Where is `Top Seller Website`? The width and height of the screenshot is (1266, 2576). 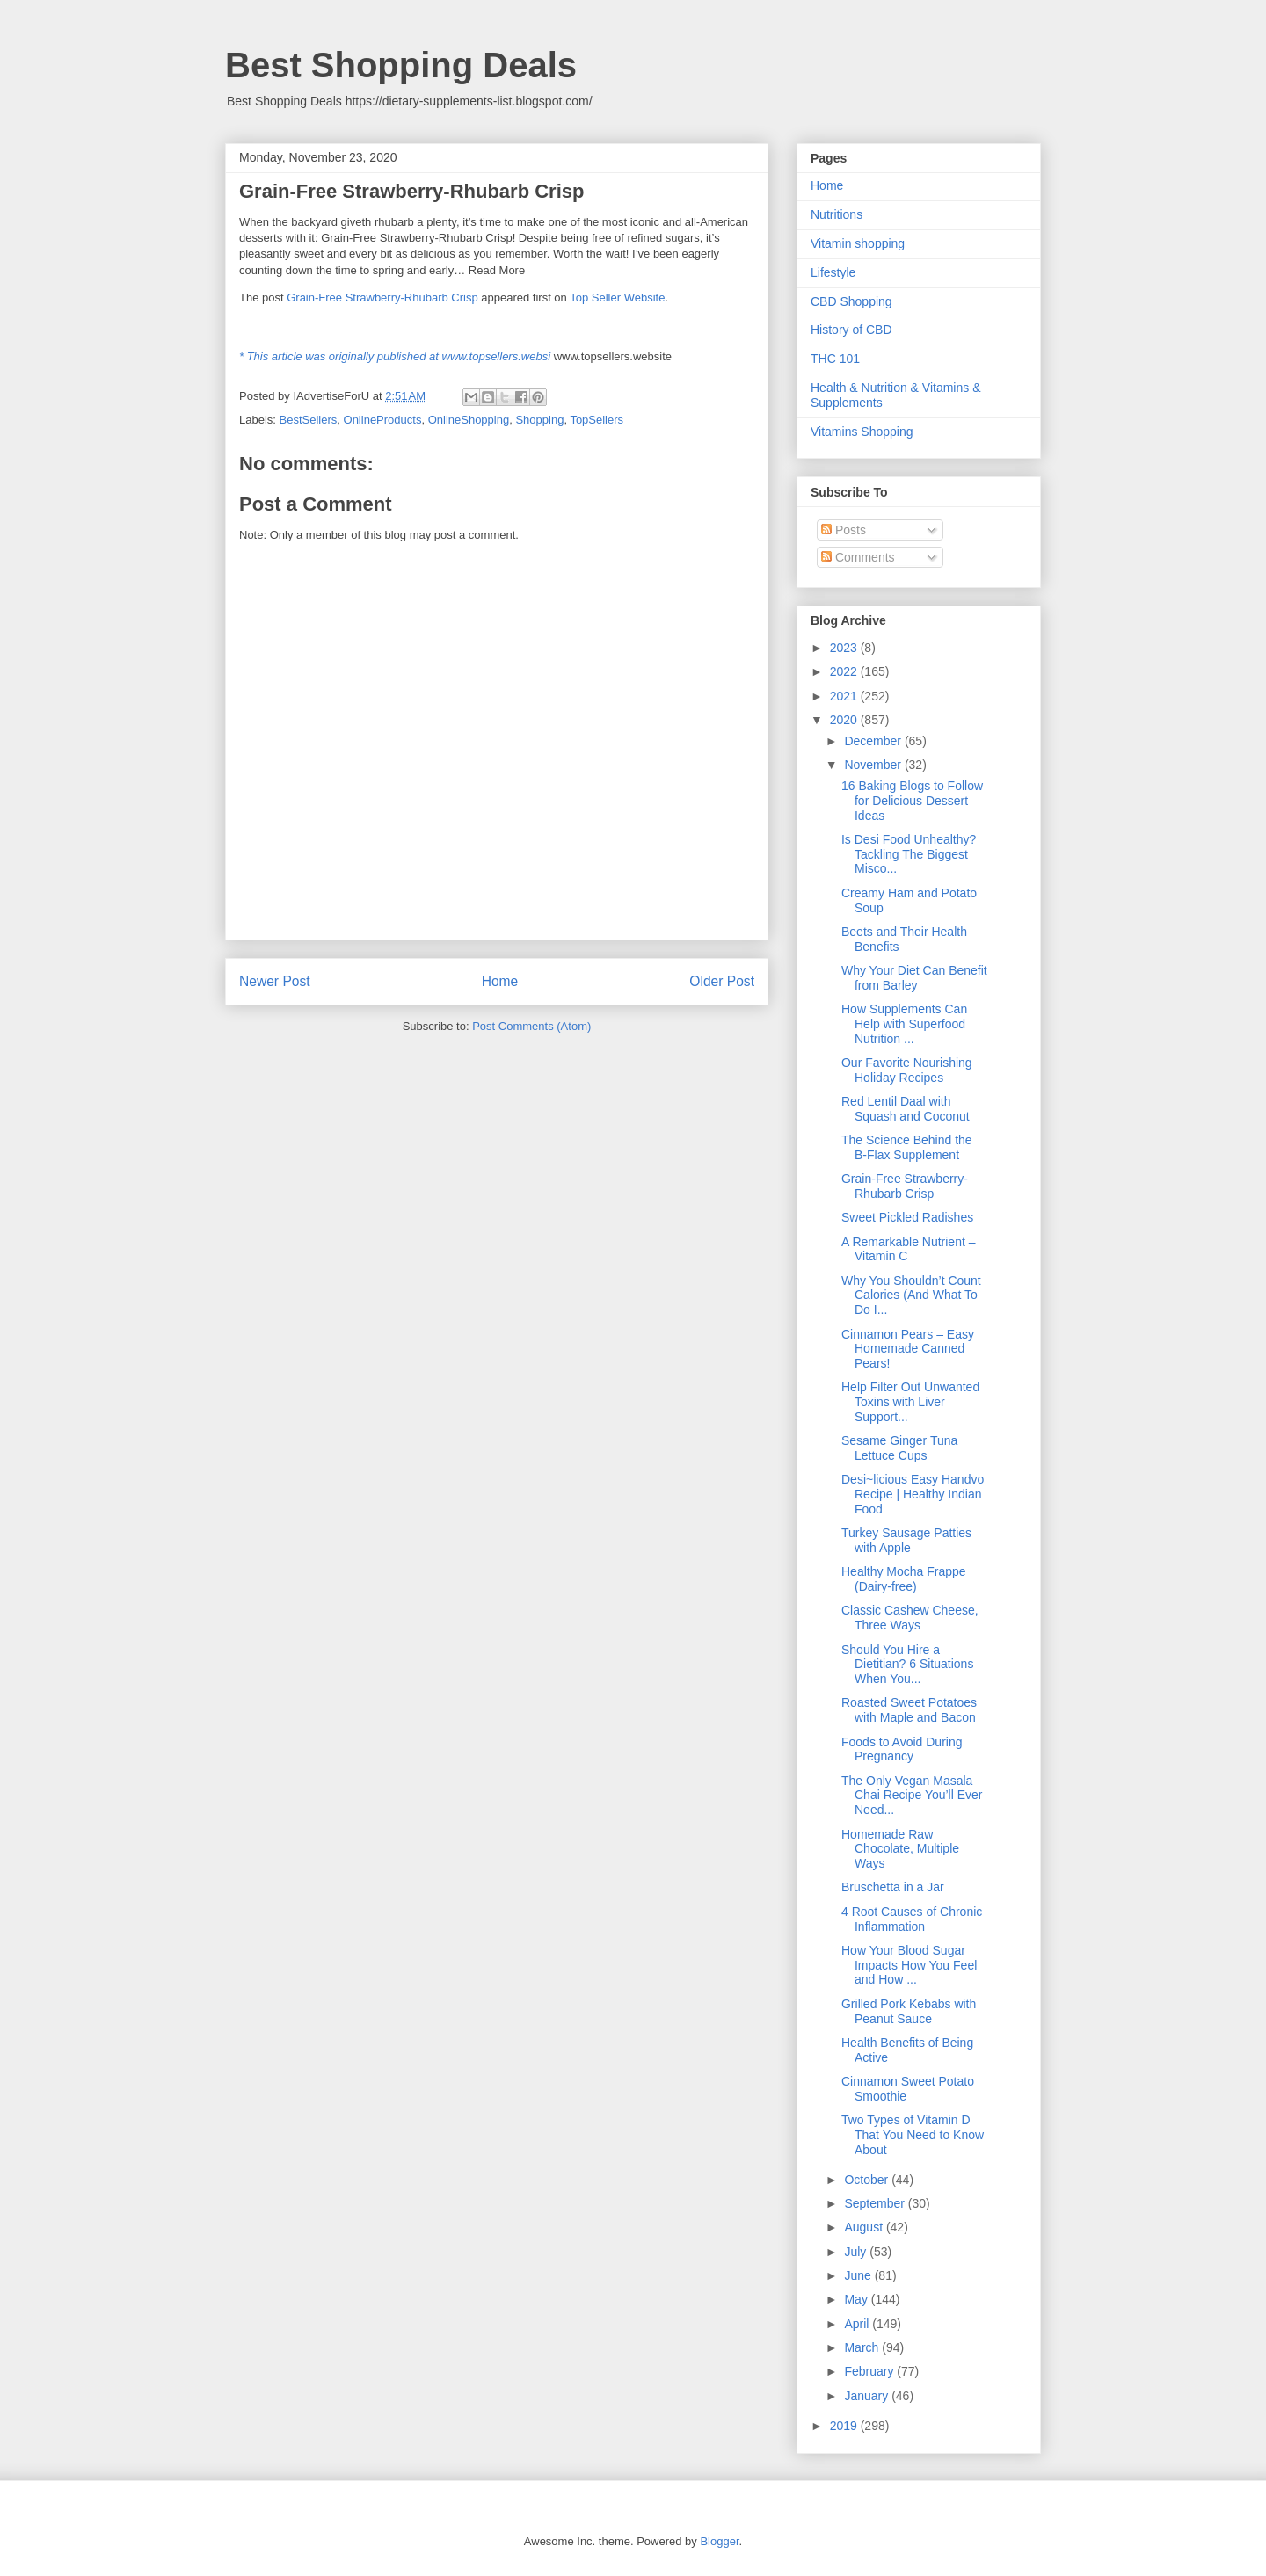 Top Seller Website is located at coordinates (617, 297).